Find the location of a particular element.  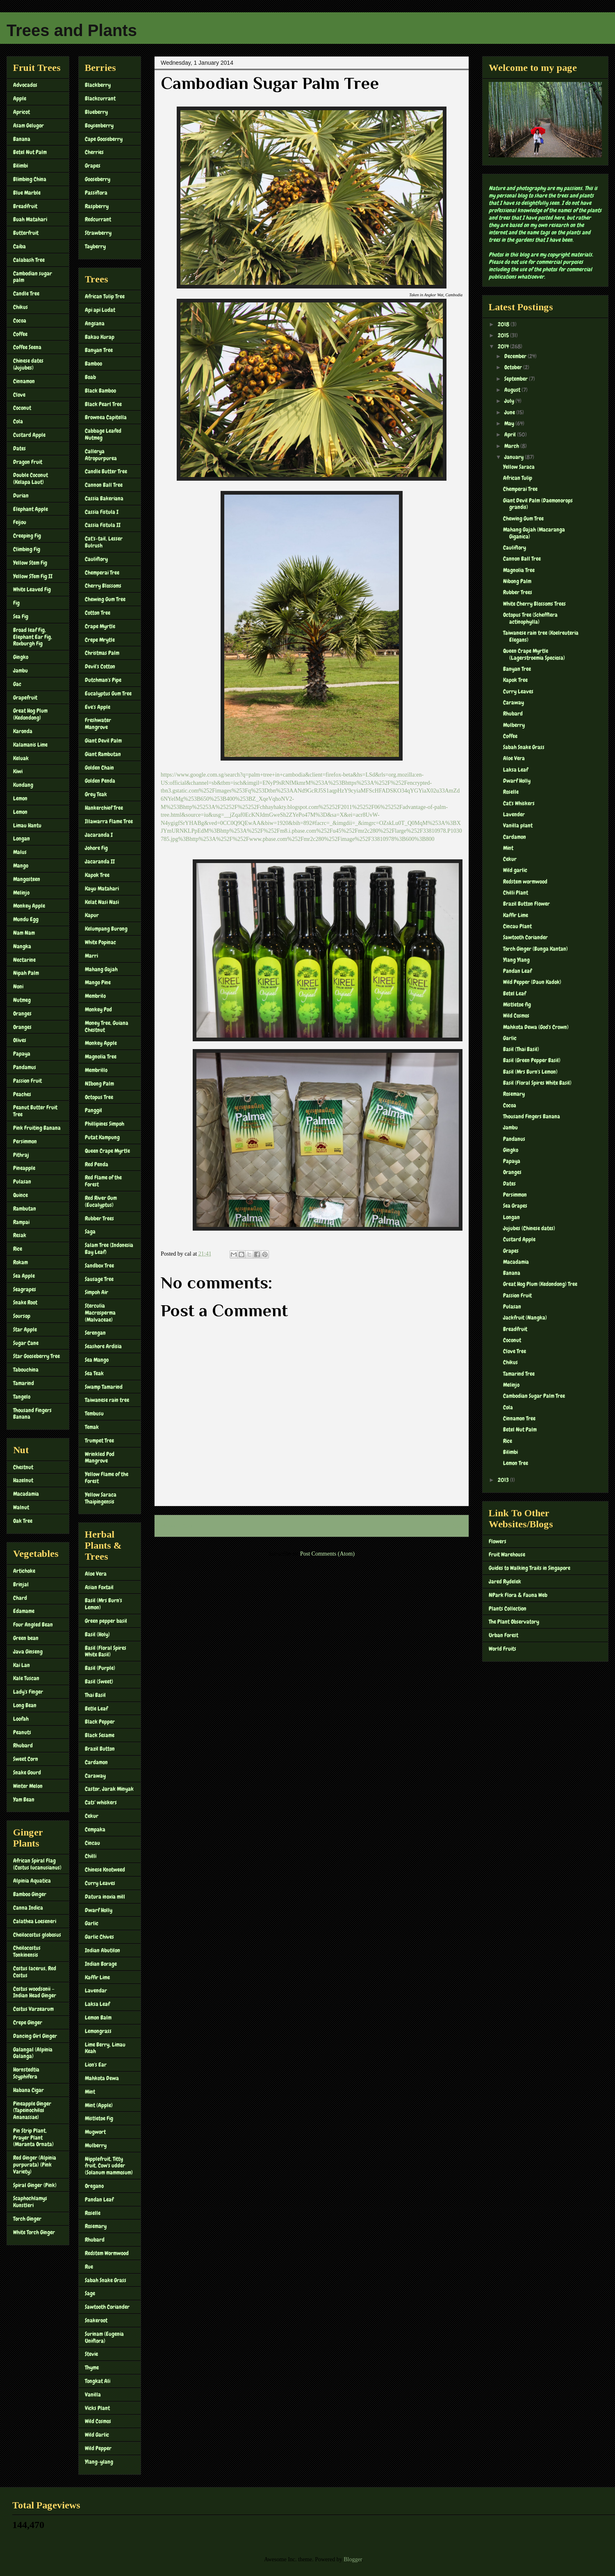

Great Hog Plum (Kedondong) Tree is located at coordinates (540, 1284).